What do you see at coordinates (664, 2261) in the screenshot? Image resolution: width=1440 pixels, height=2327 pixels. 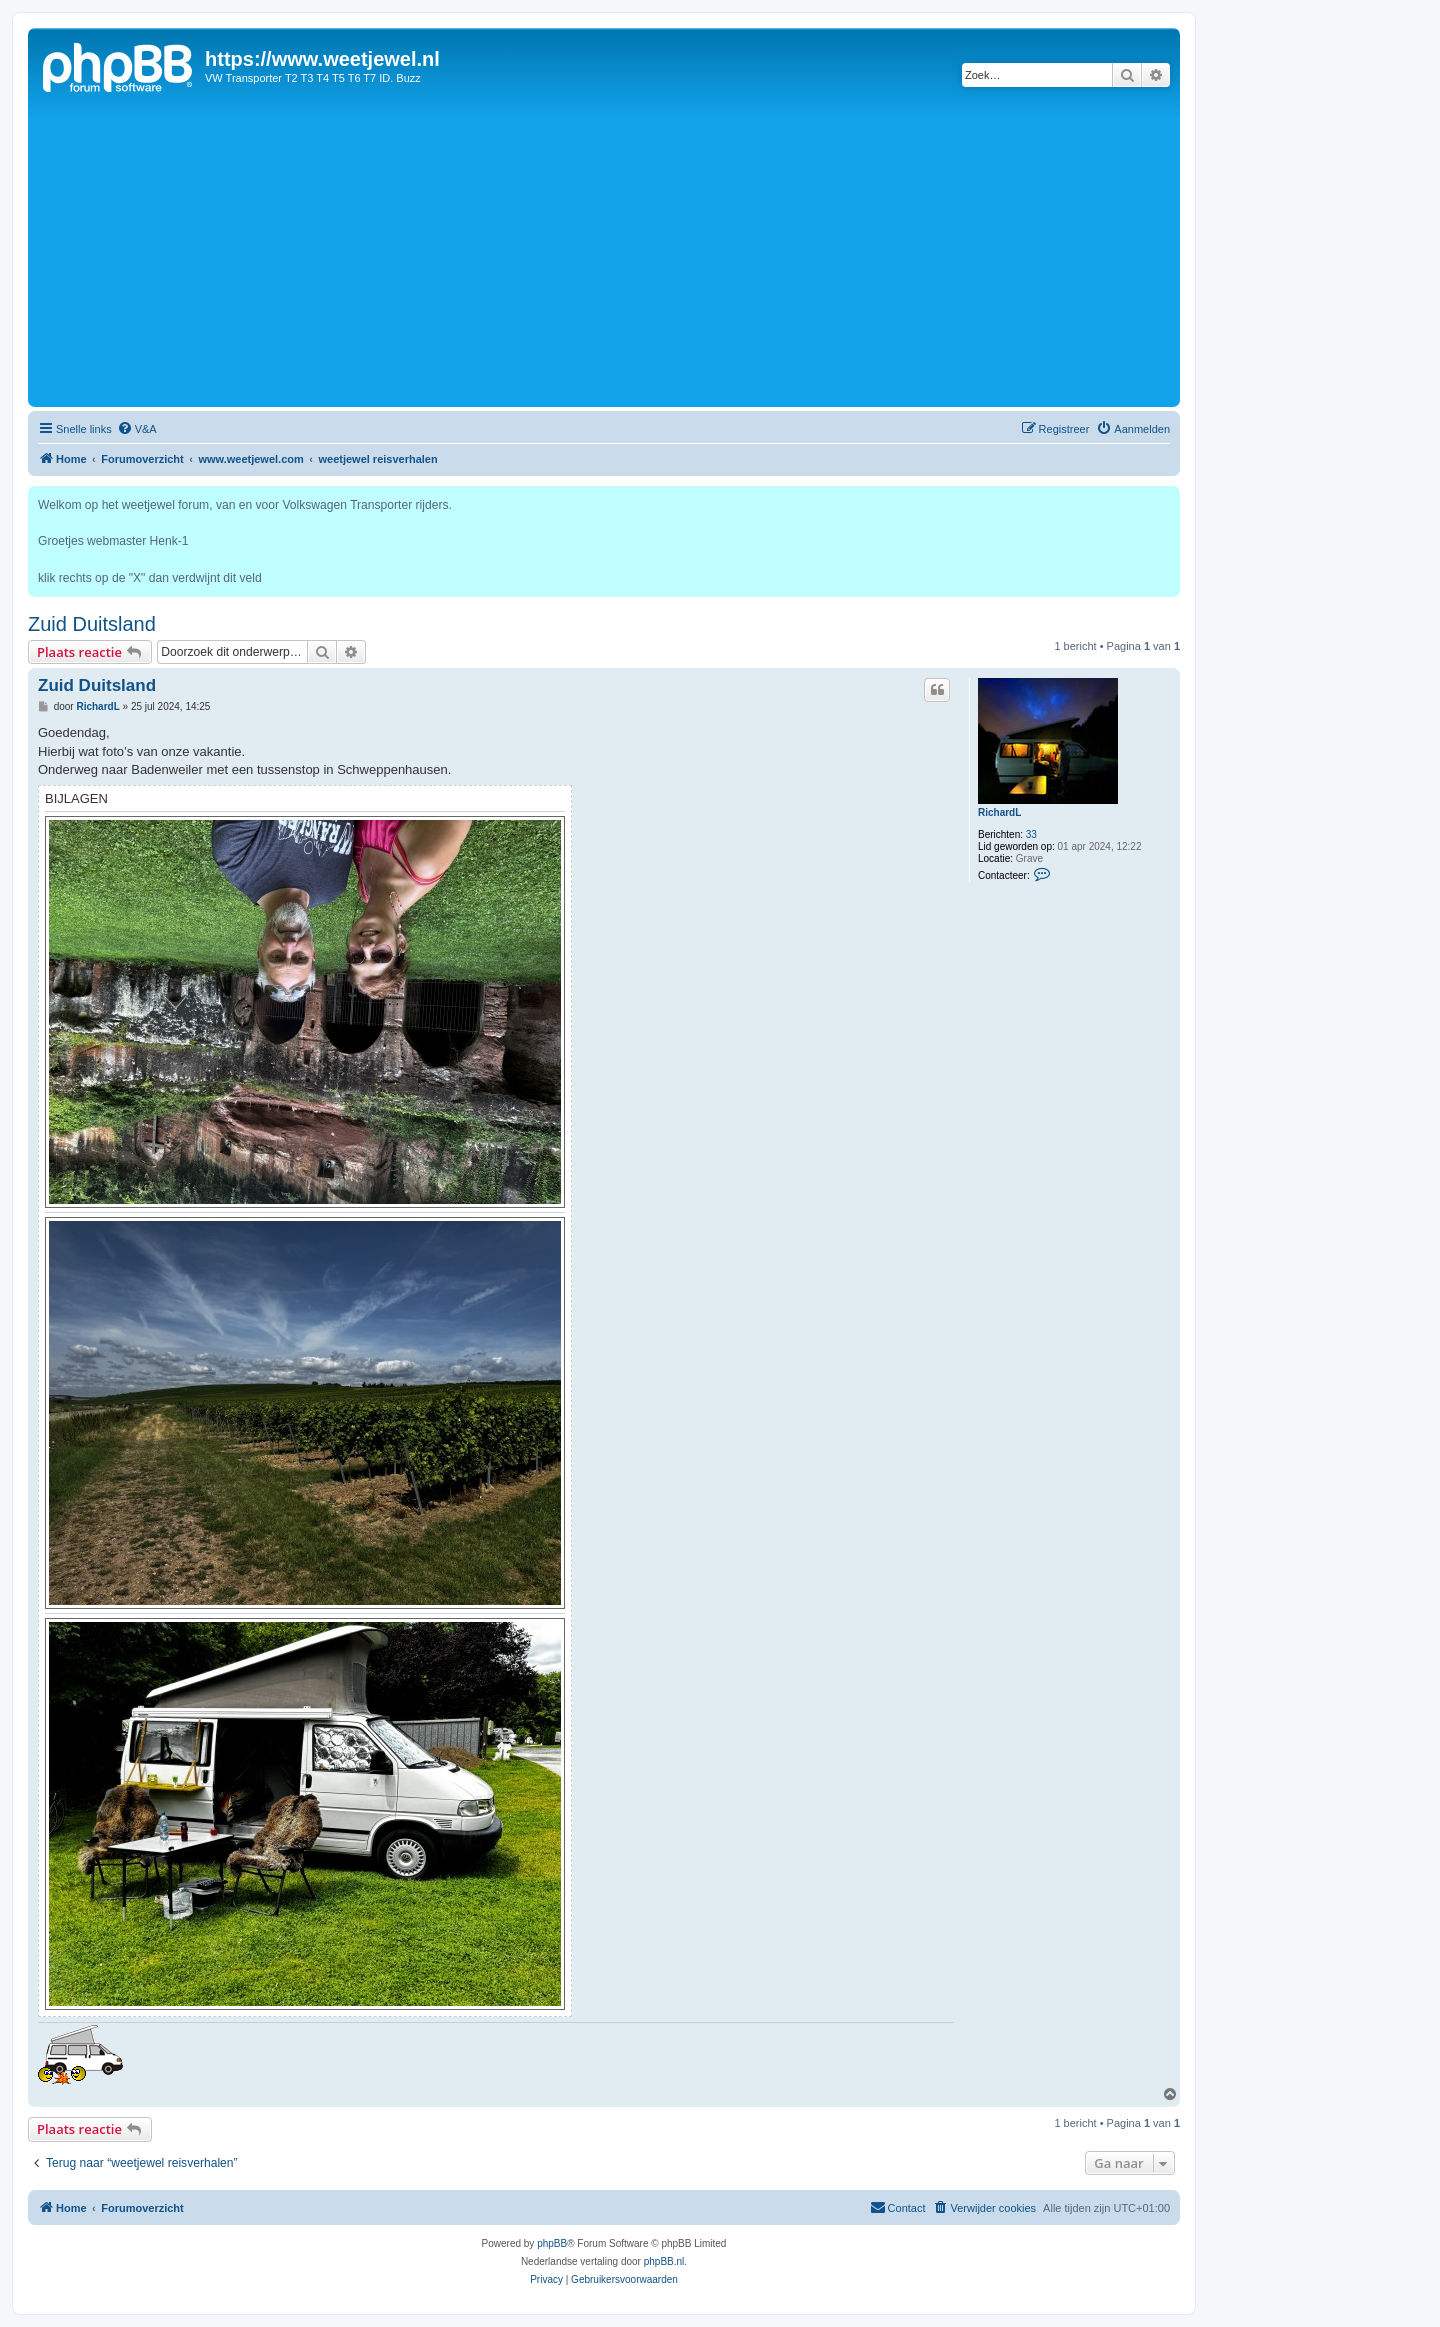 I see `phpBB.nl` at bounding box center [664, 2261].